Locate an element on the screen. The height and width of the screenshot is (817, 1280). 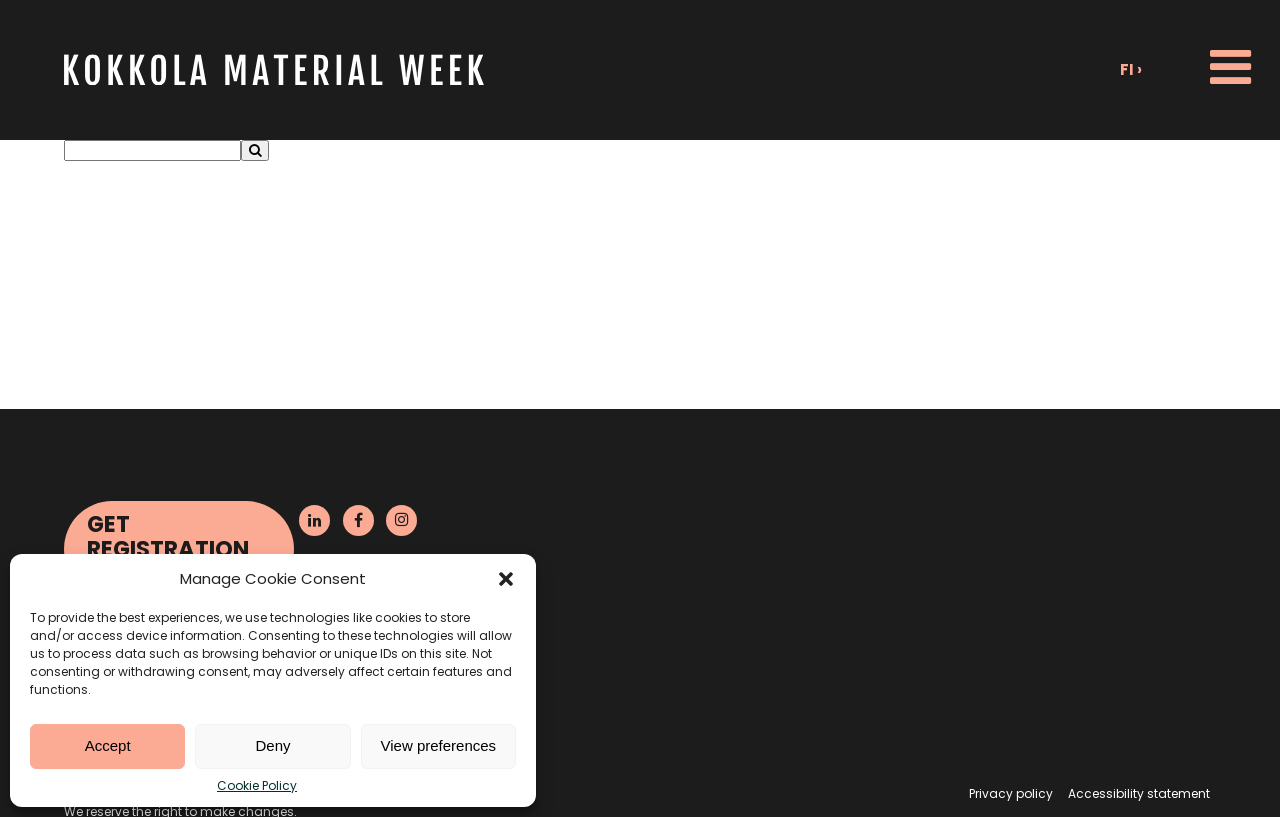
Privacy policy is located at coordinates (1011, 793).